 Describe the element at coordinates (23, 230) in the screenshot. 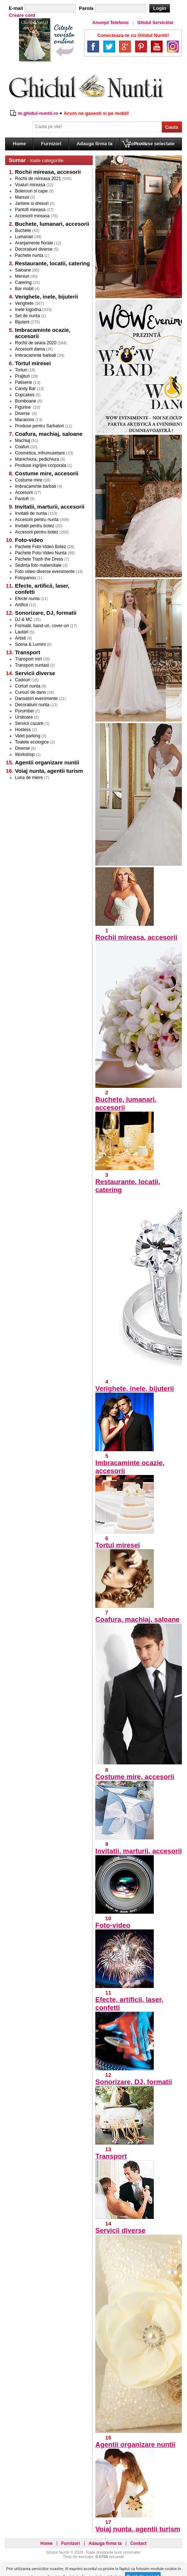

I see `Buchete` at that location.